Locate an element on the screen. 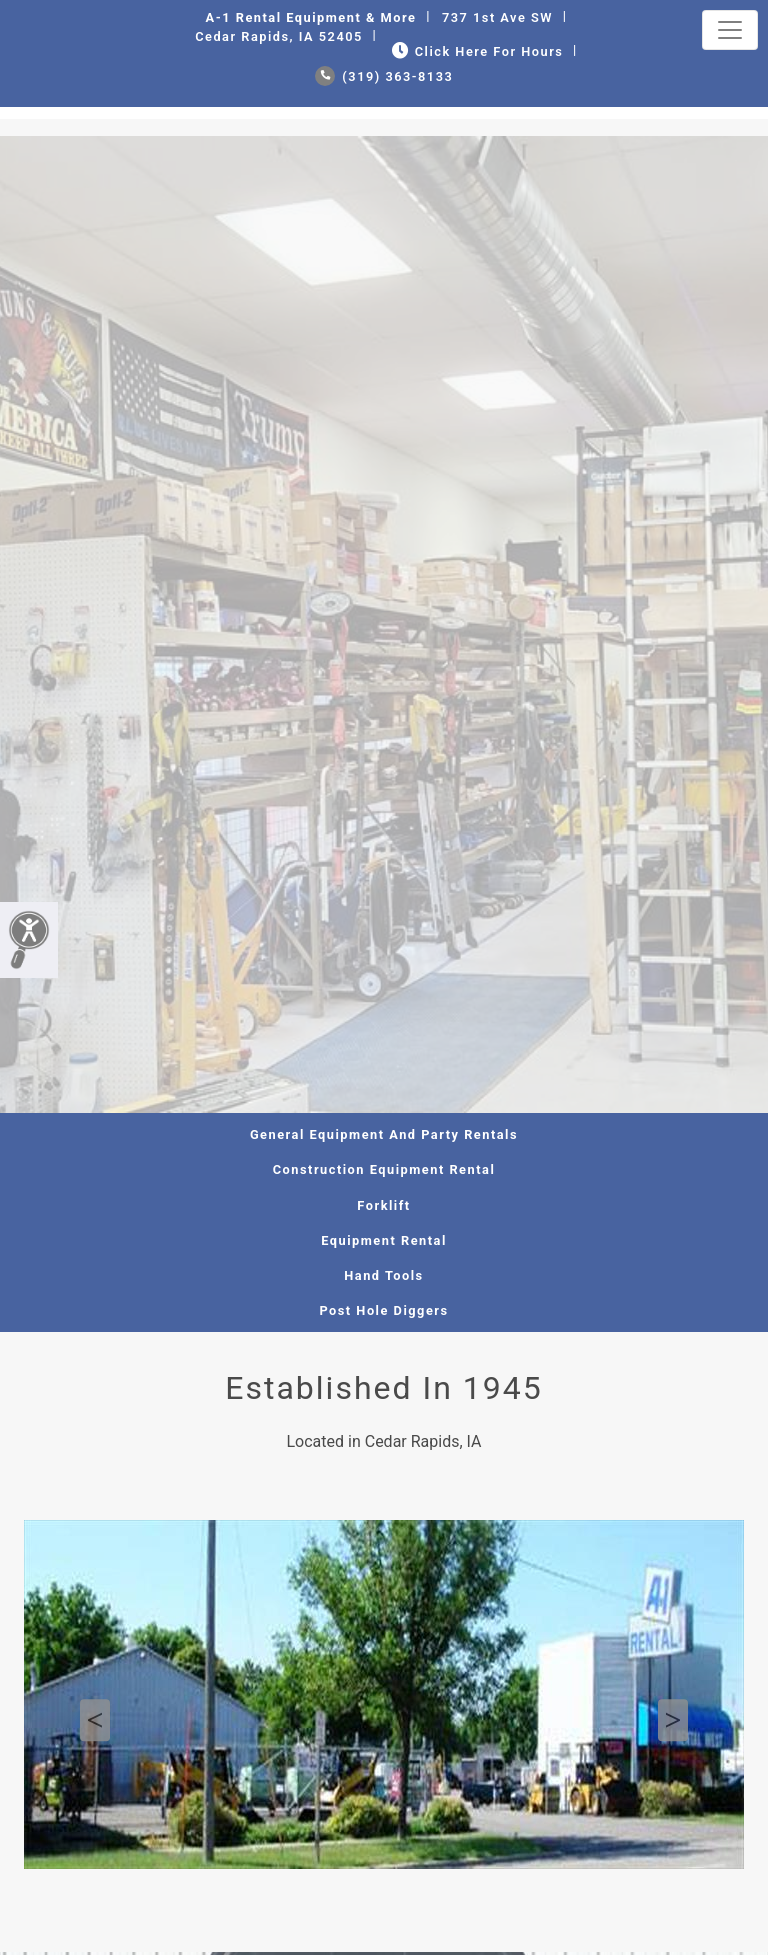 The height and width of the screenshot is (1955, 768). Next is located at coordinates (673, 1721).